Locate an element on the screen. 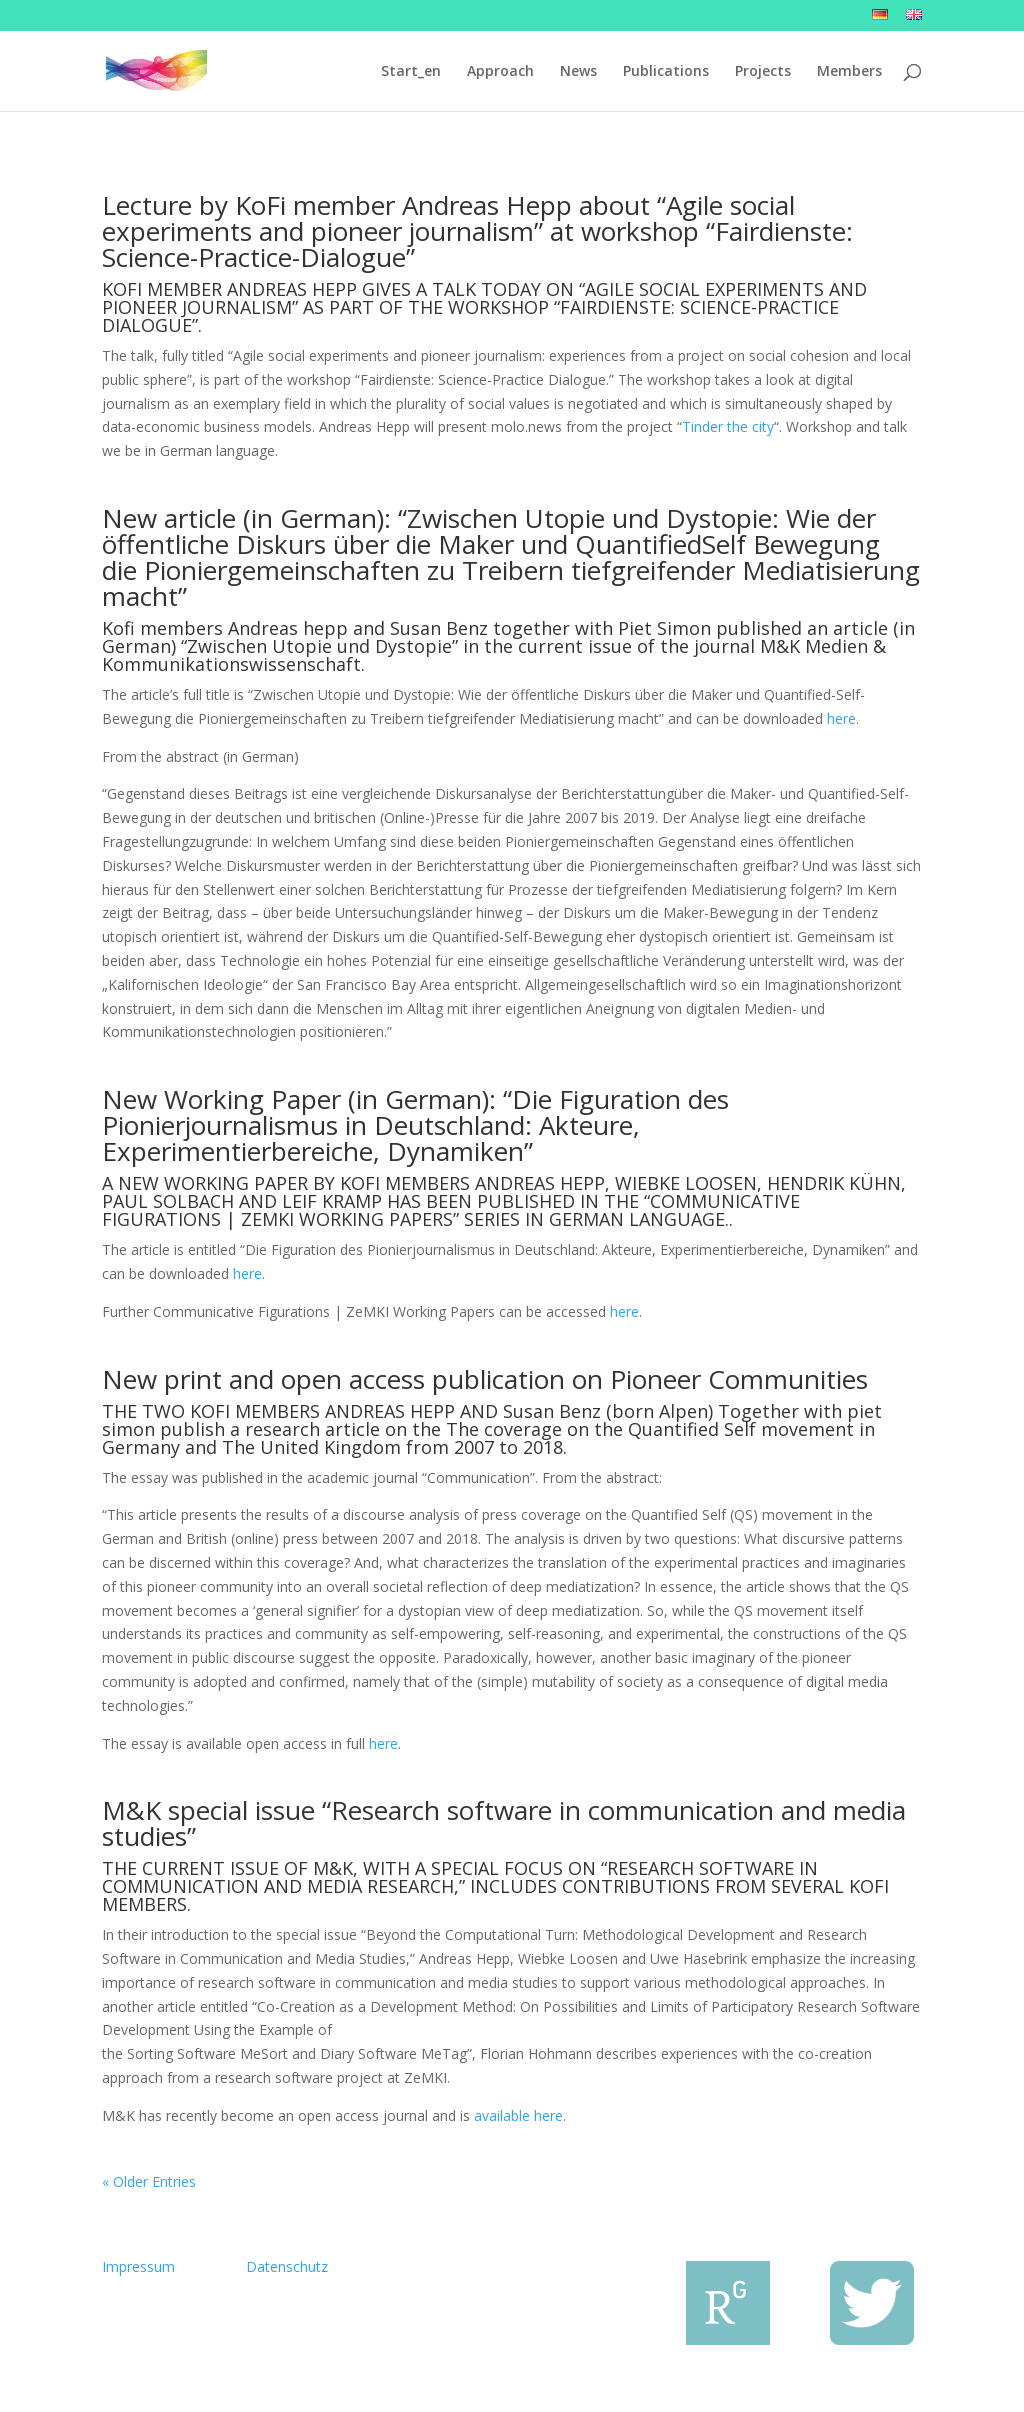  Start_en is located at coordinates (411, 72).